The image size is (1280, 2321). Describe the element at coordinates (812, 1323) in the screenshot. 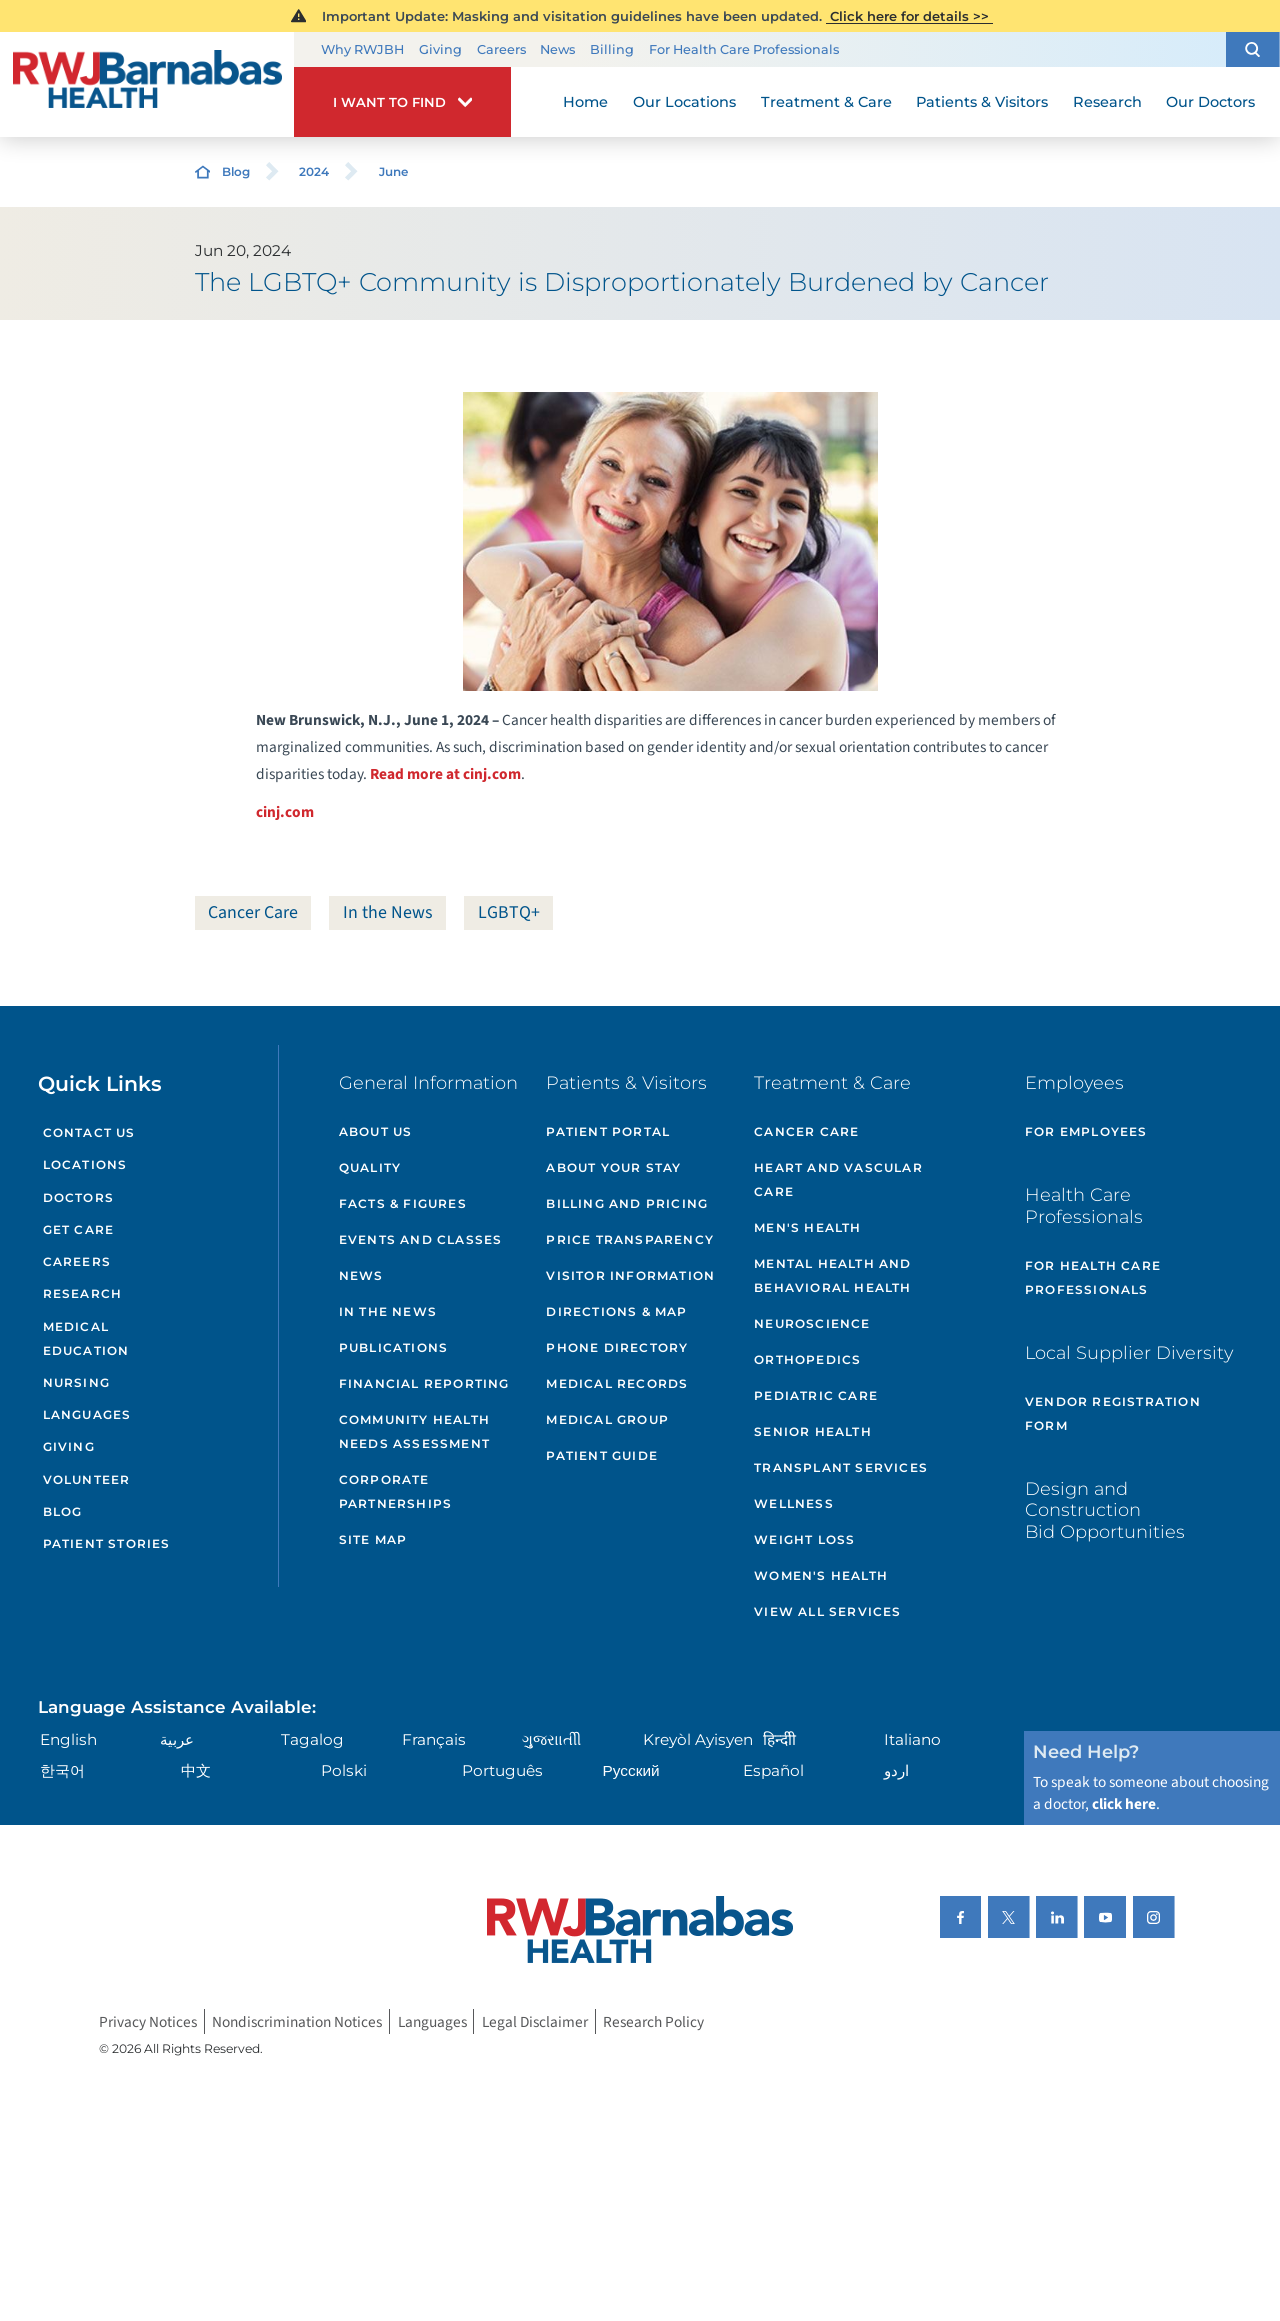

I see `Neuroscience` at that location.